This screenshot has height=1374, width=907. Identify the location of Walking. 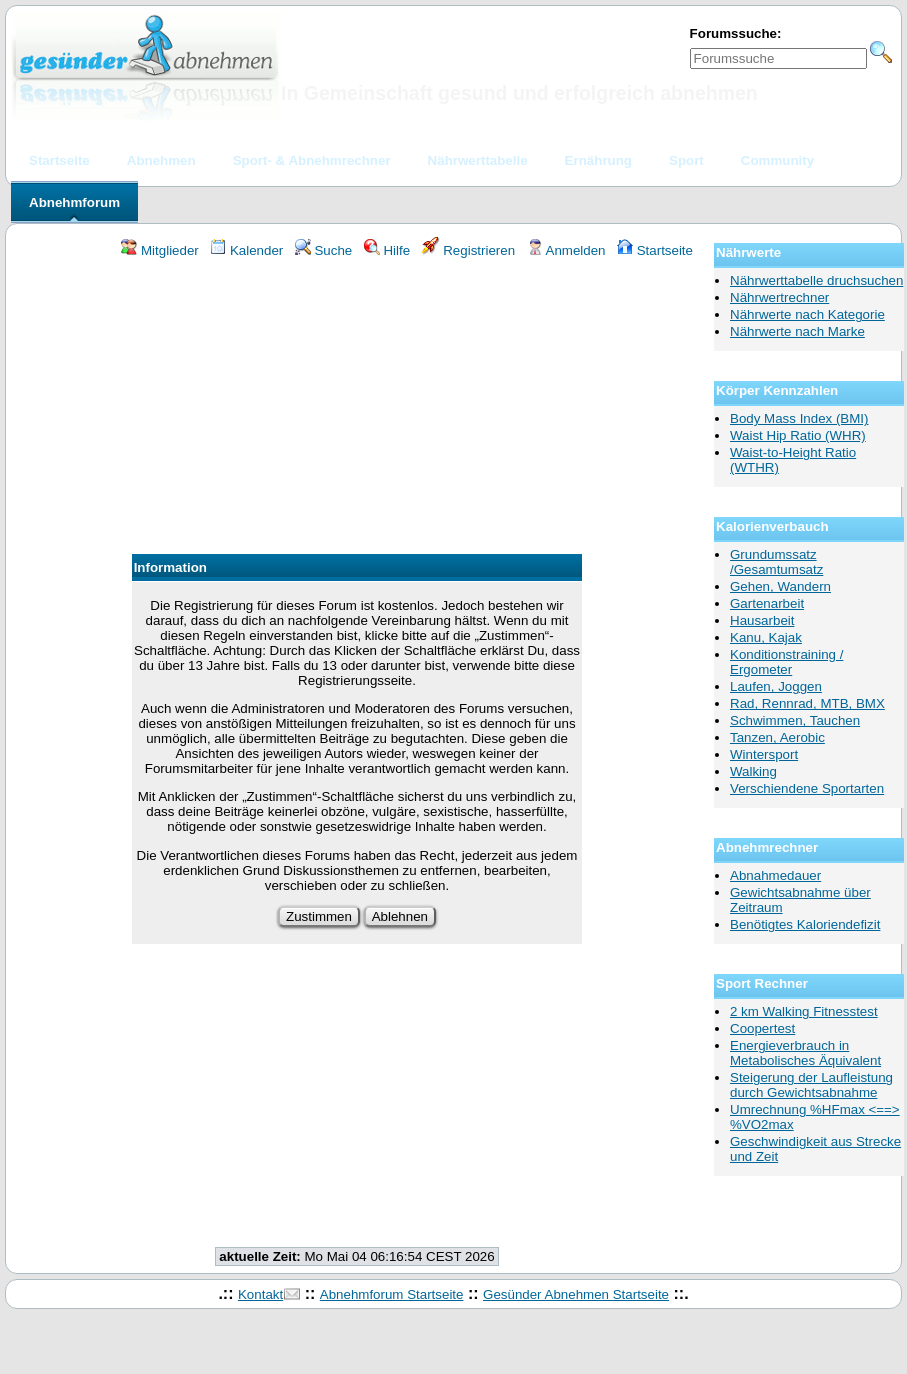
(753, 771).